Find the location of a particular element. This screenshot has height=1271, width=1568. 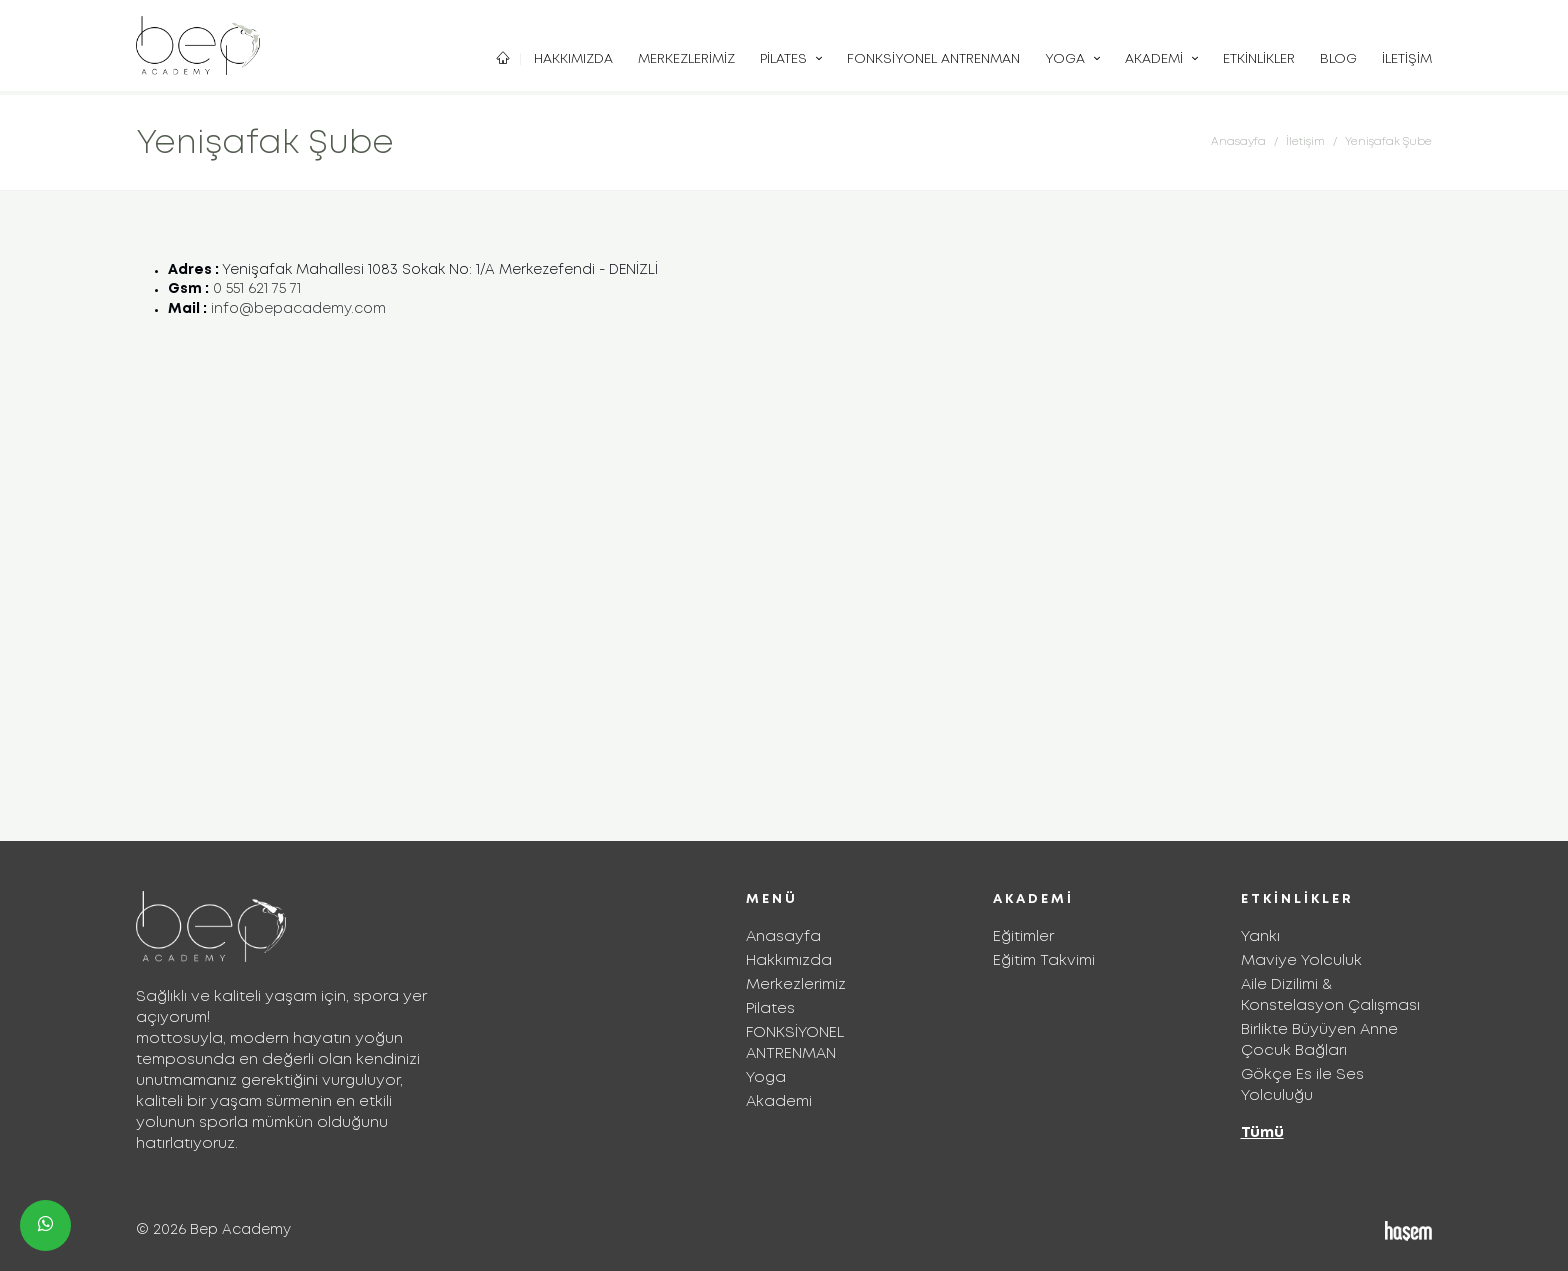

Birlikte Büyüyen Anne Çocuk Bağları is located at coordinates (1319, 1040).